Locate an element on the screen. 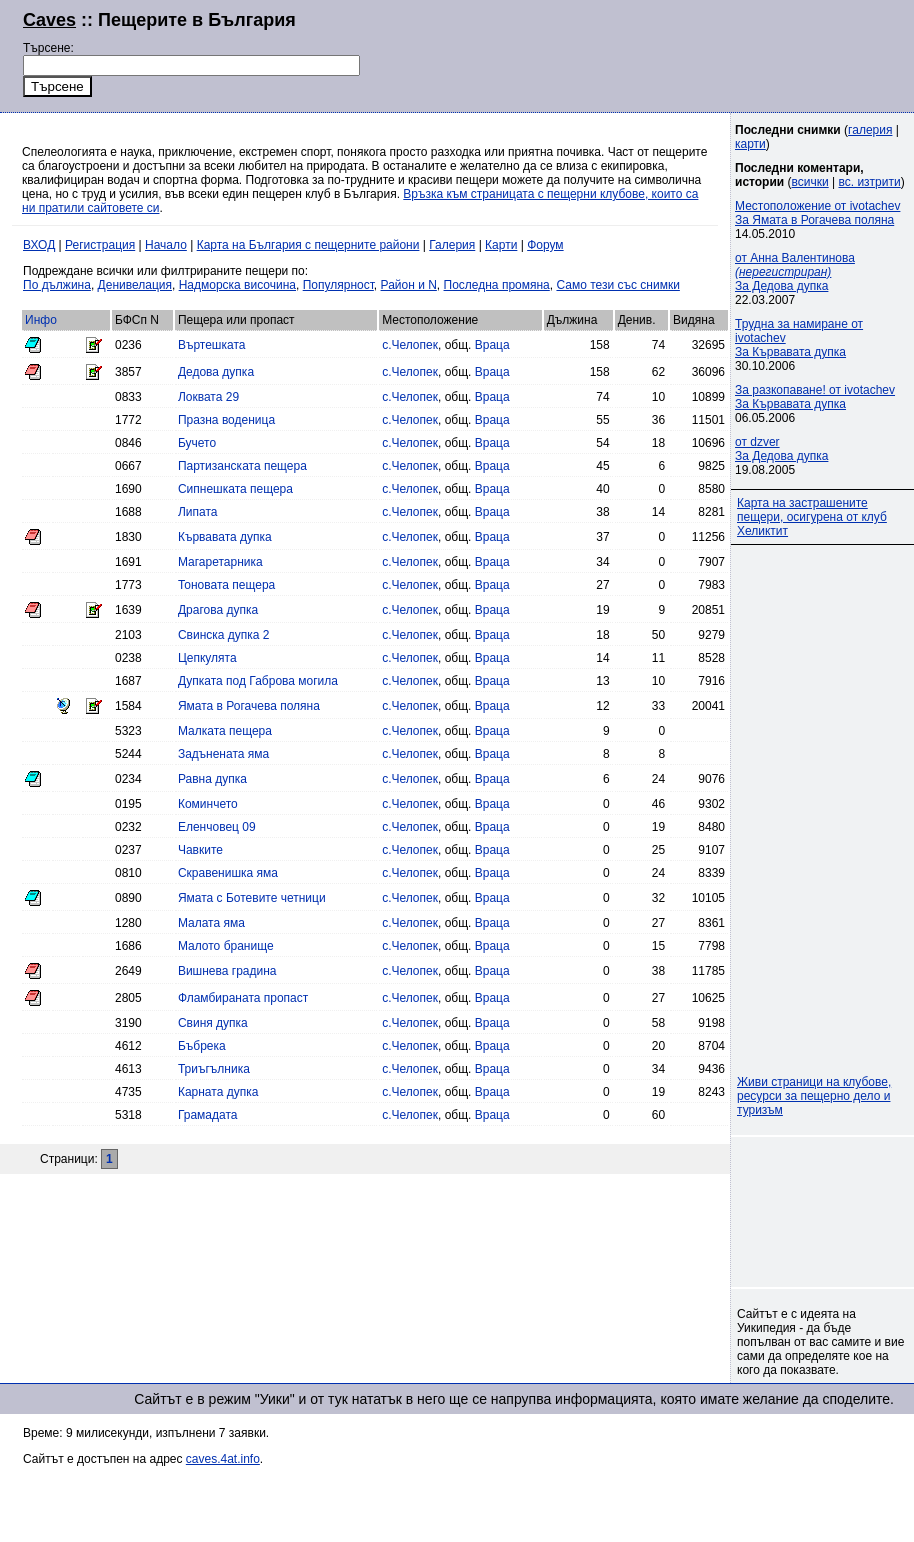 The image size is (914, 1542). Локвата 29 is located at coordinates (208, 397).